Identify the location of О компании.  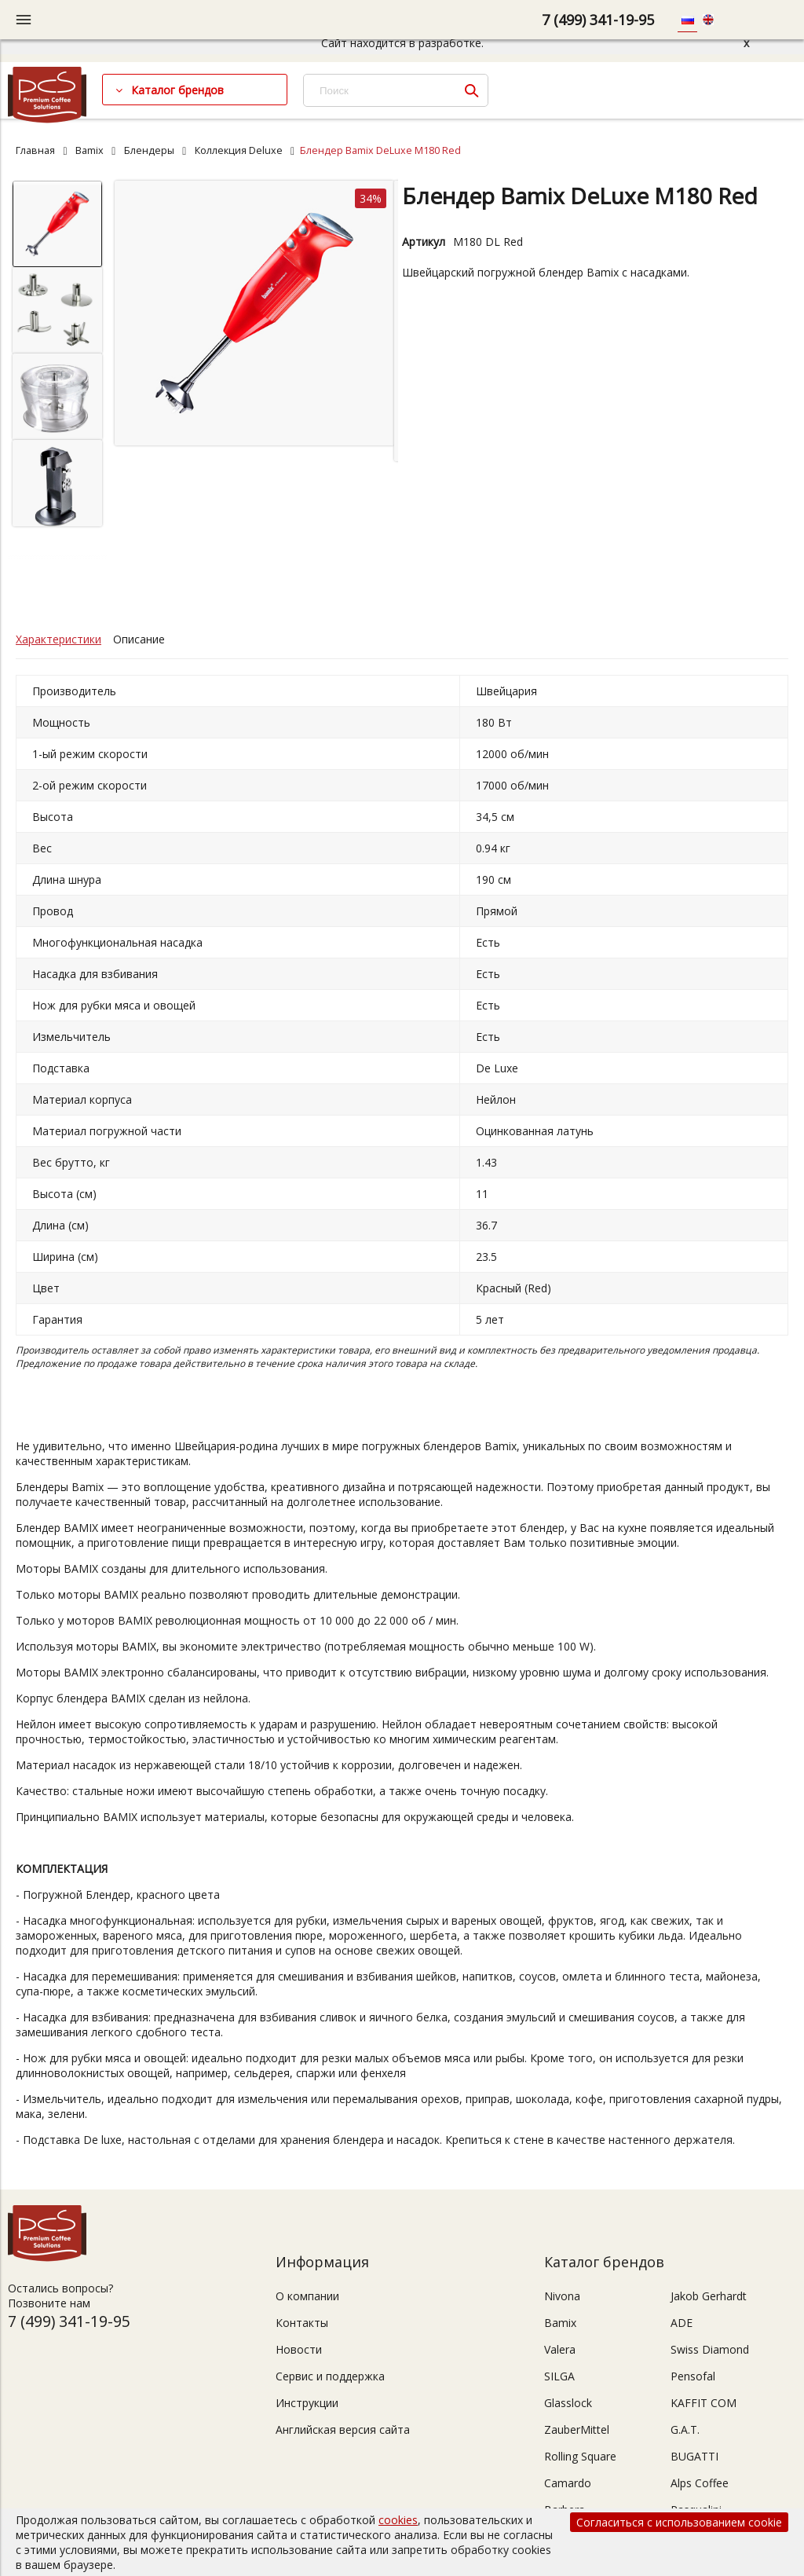
(307, 2295).